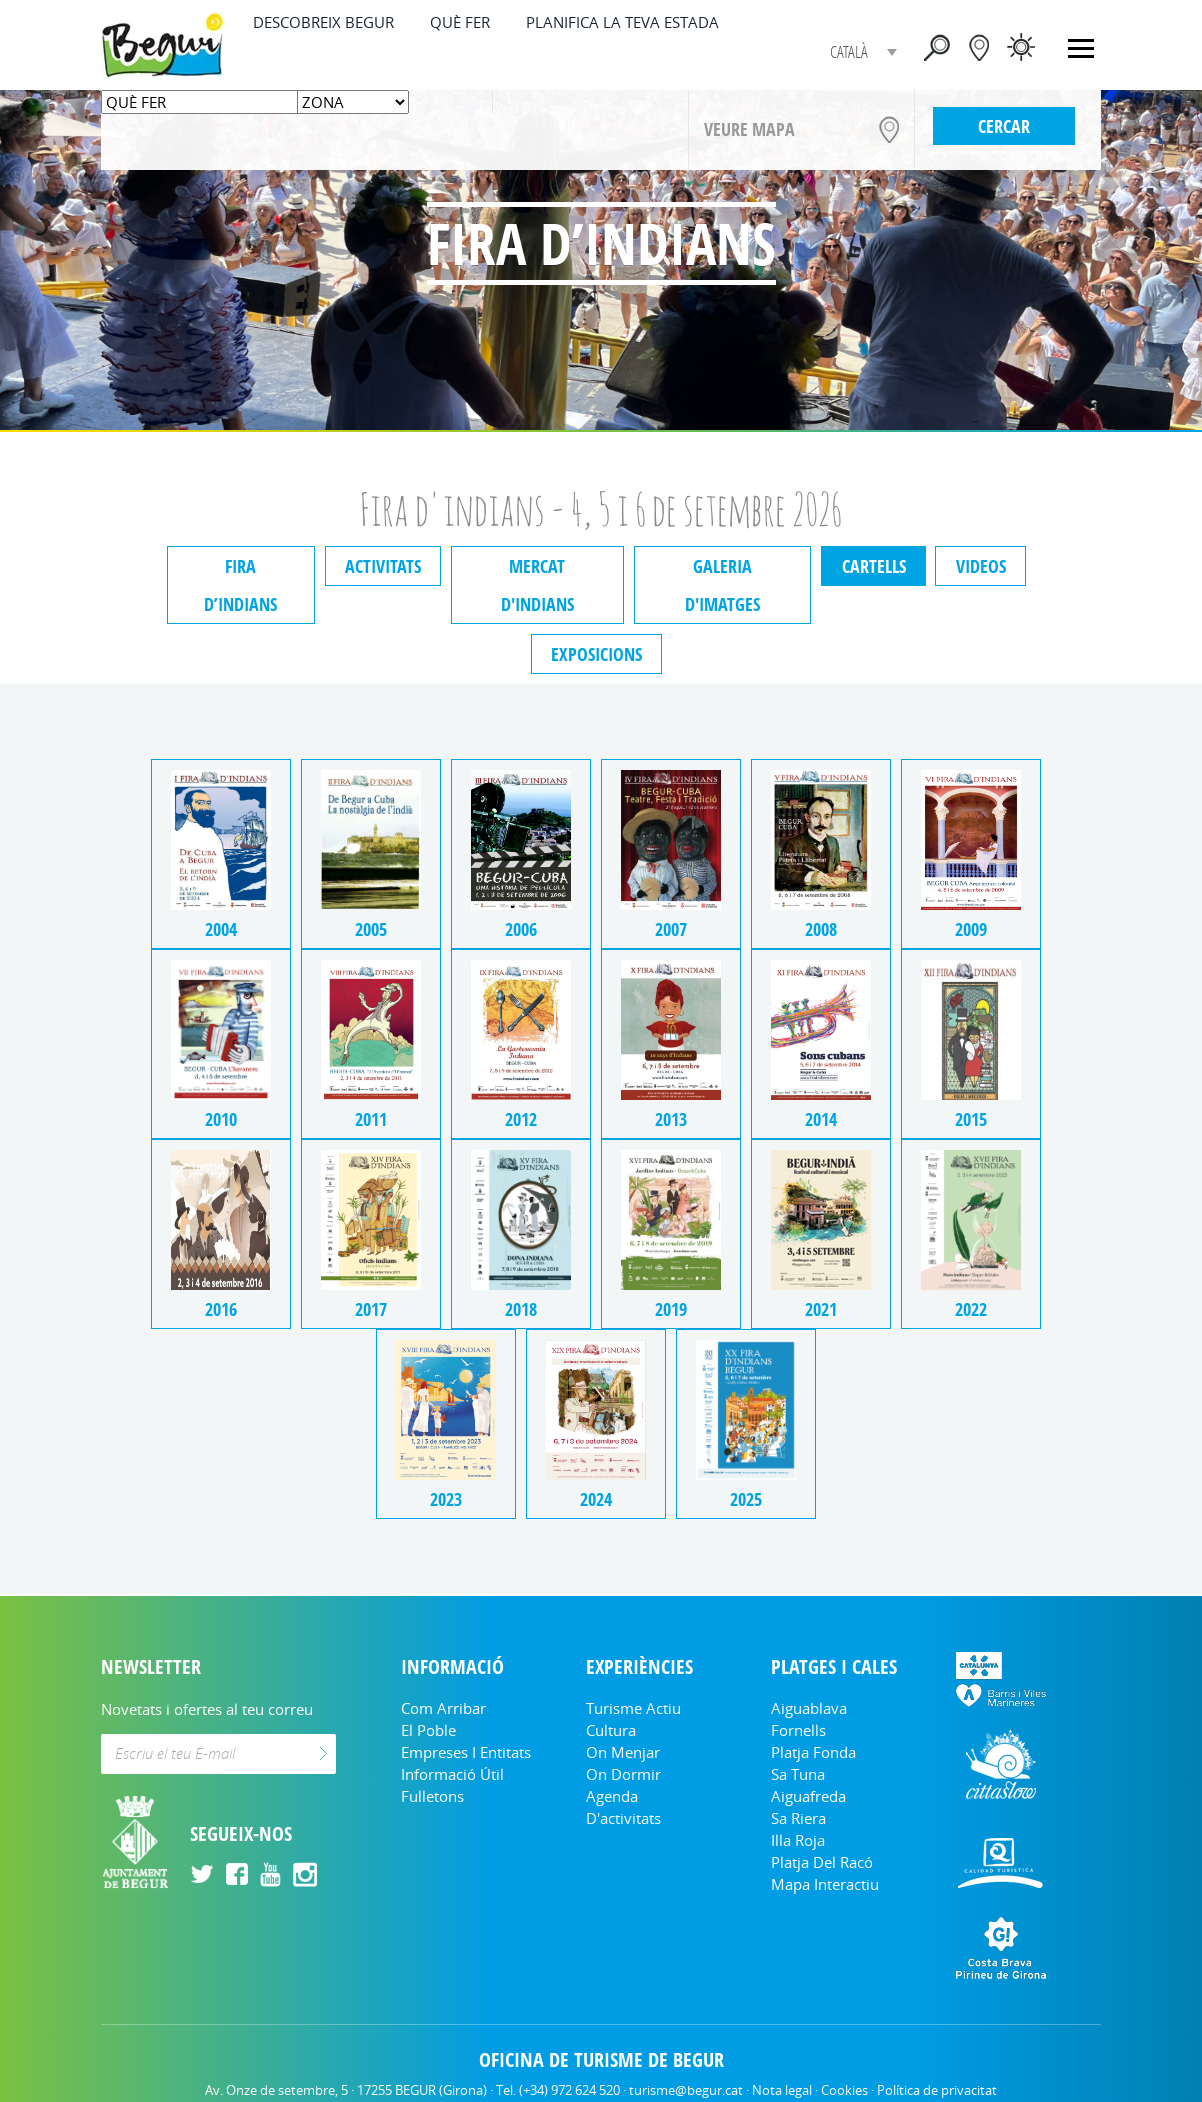 The height and width of the screenshot is (2102, 1202). What do you see at coordinates (444, 1387) in the screenshot?
I see `2023` at bounding box center [444, 1387].